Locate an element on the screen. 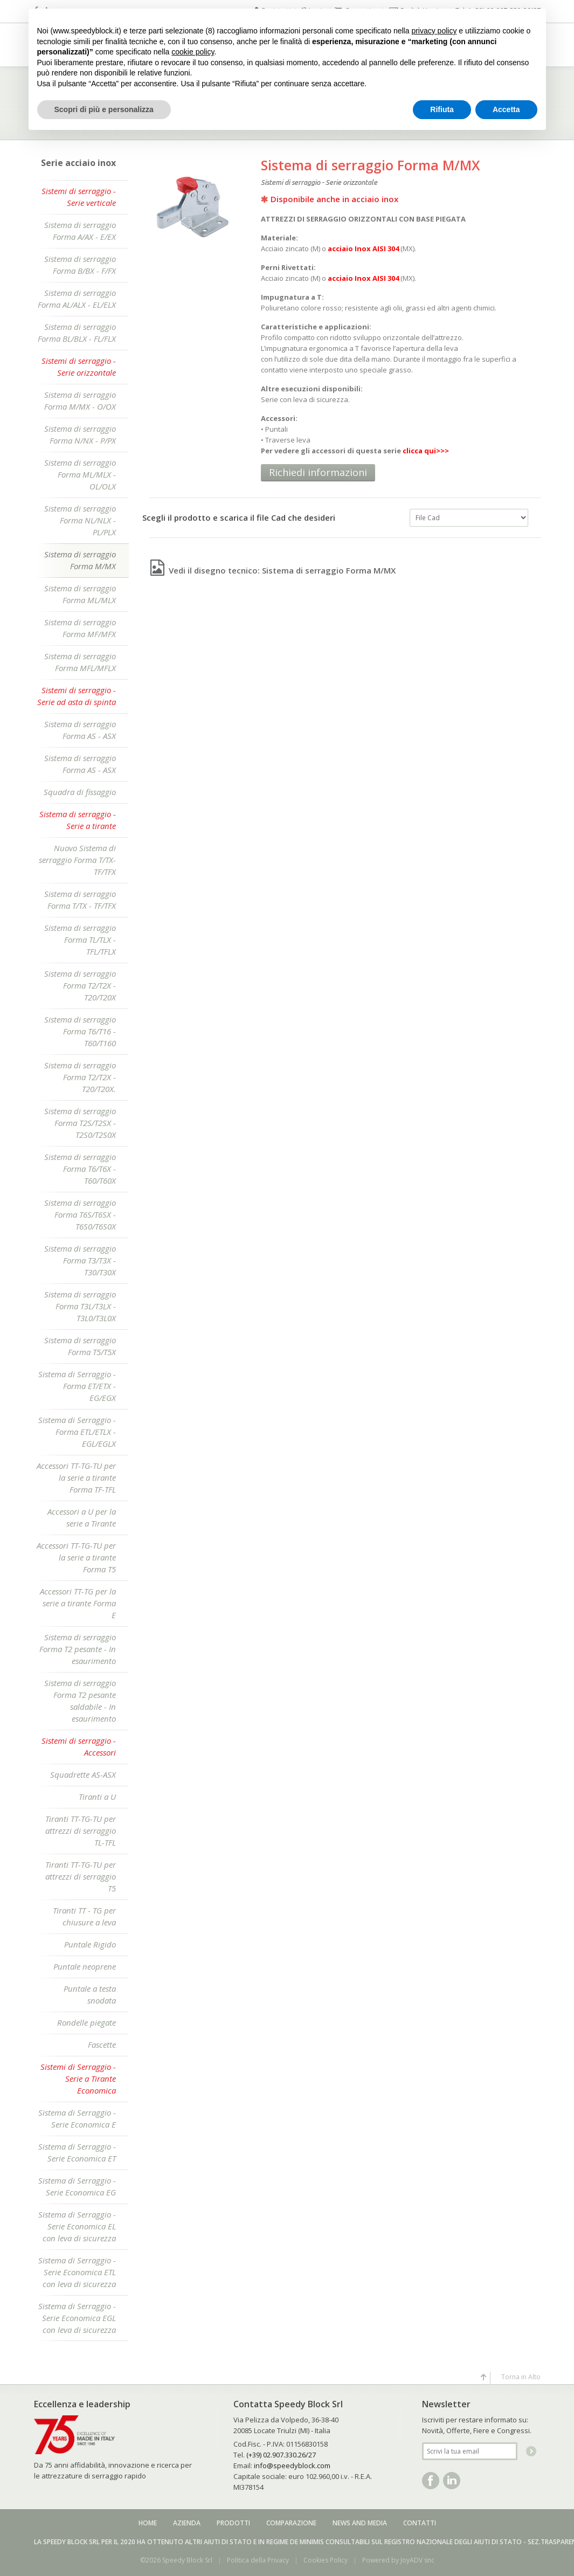 Image resolution: width=574 pixels, height=2576 pixels. Prodotti is located at coordinates (233, 2522).